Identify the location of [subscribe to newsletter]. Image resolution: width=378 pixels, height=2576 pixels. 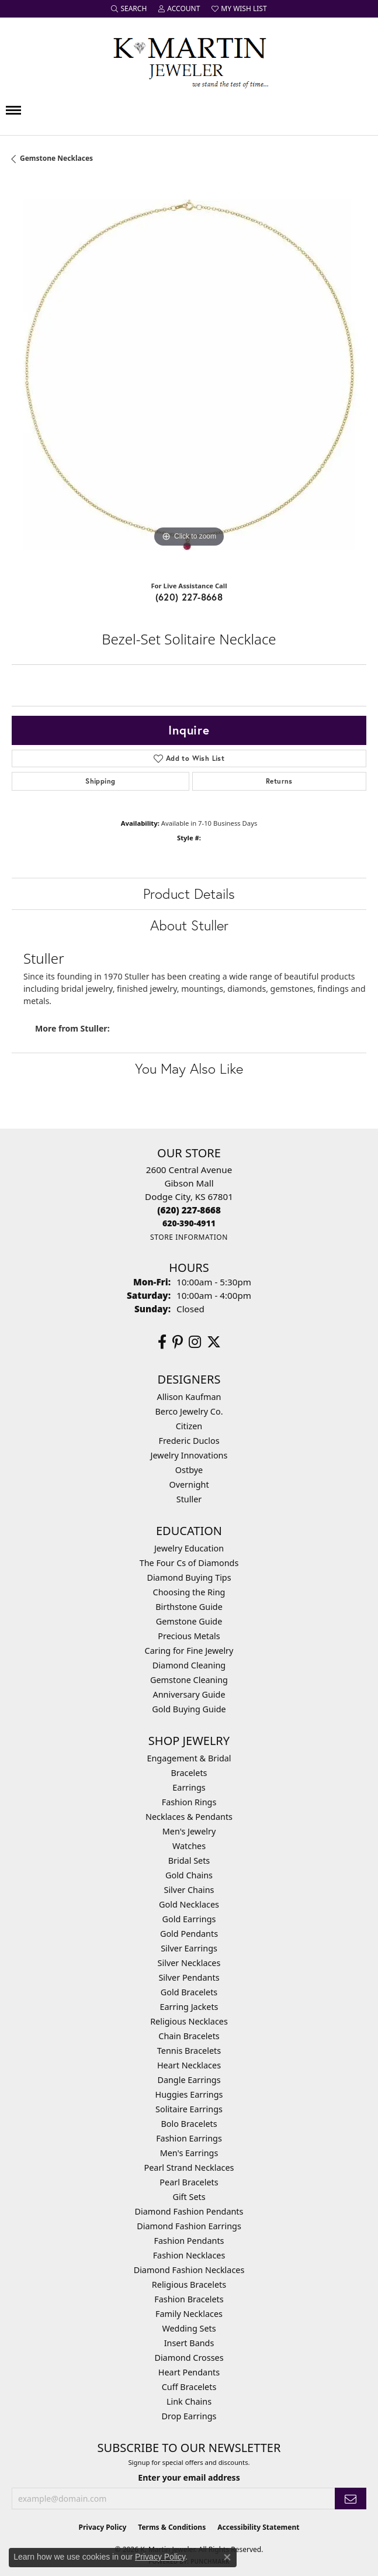
(350, 2498).